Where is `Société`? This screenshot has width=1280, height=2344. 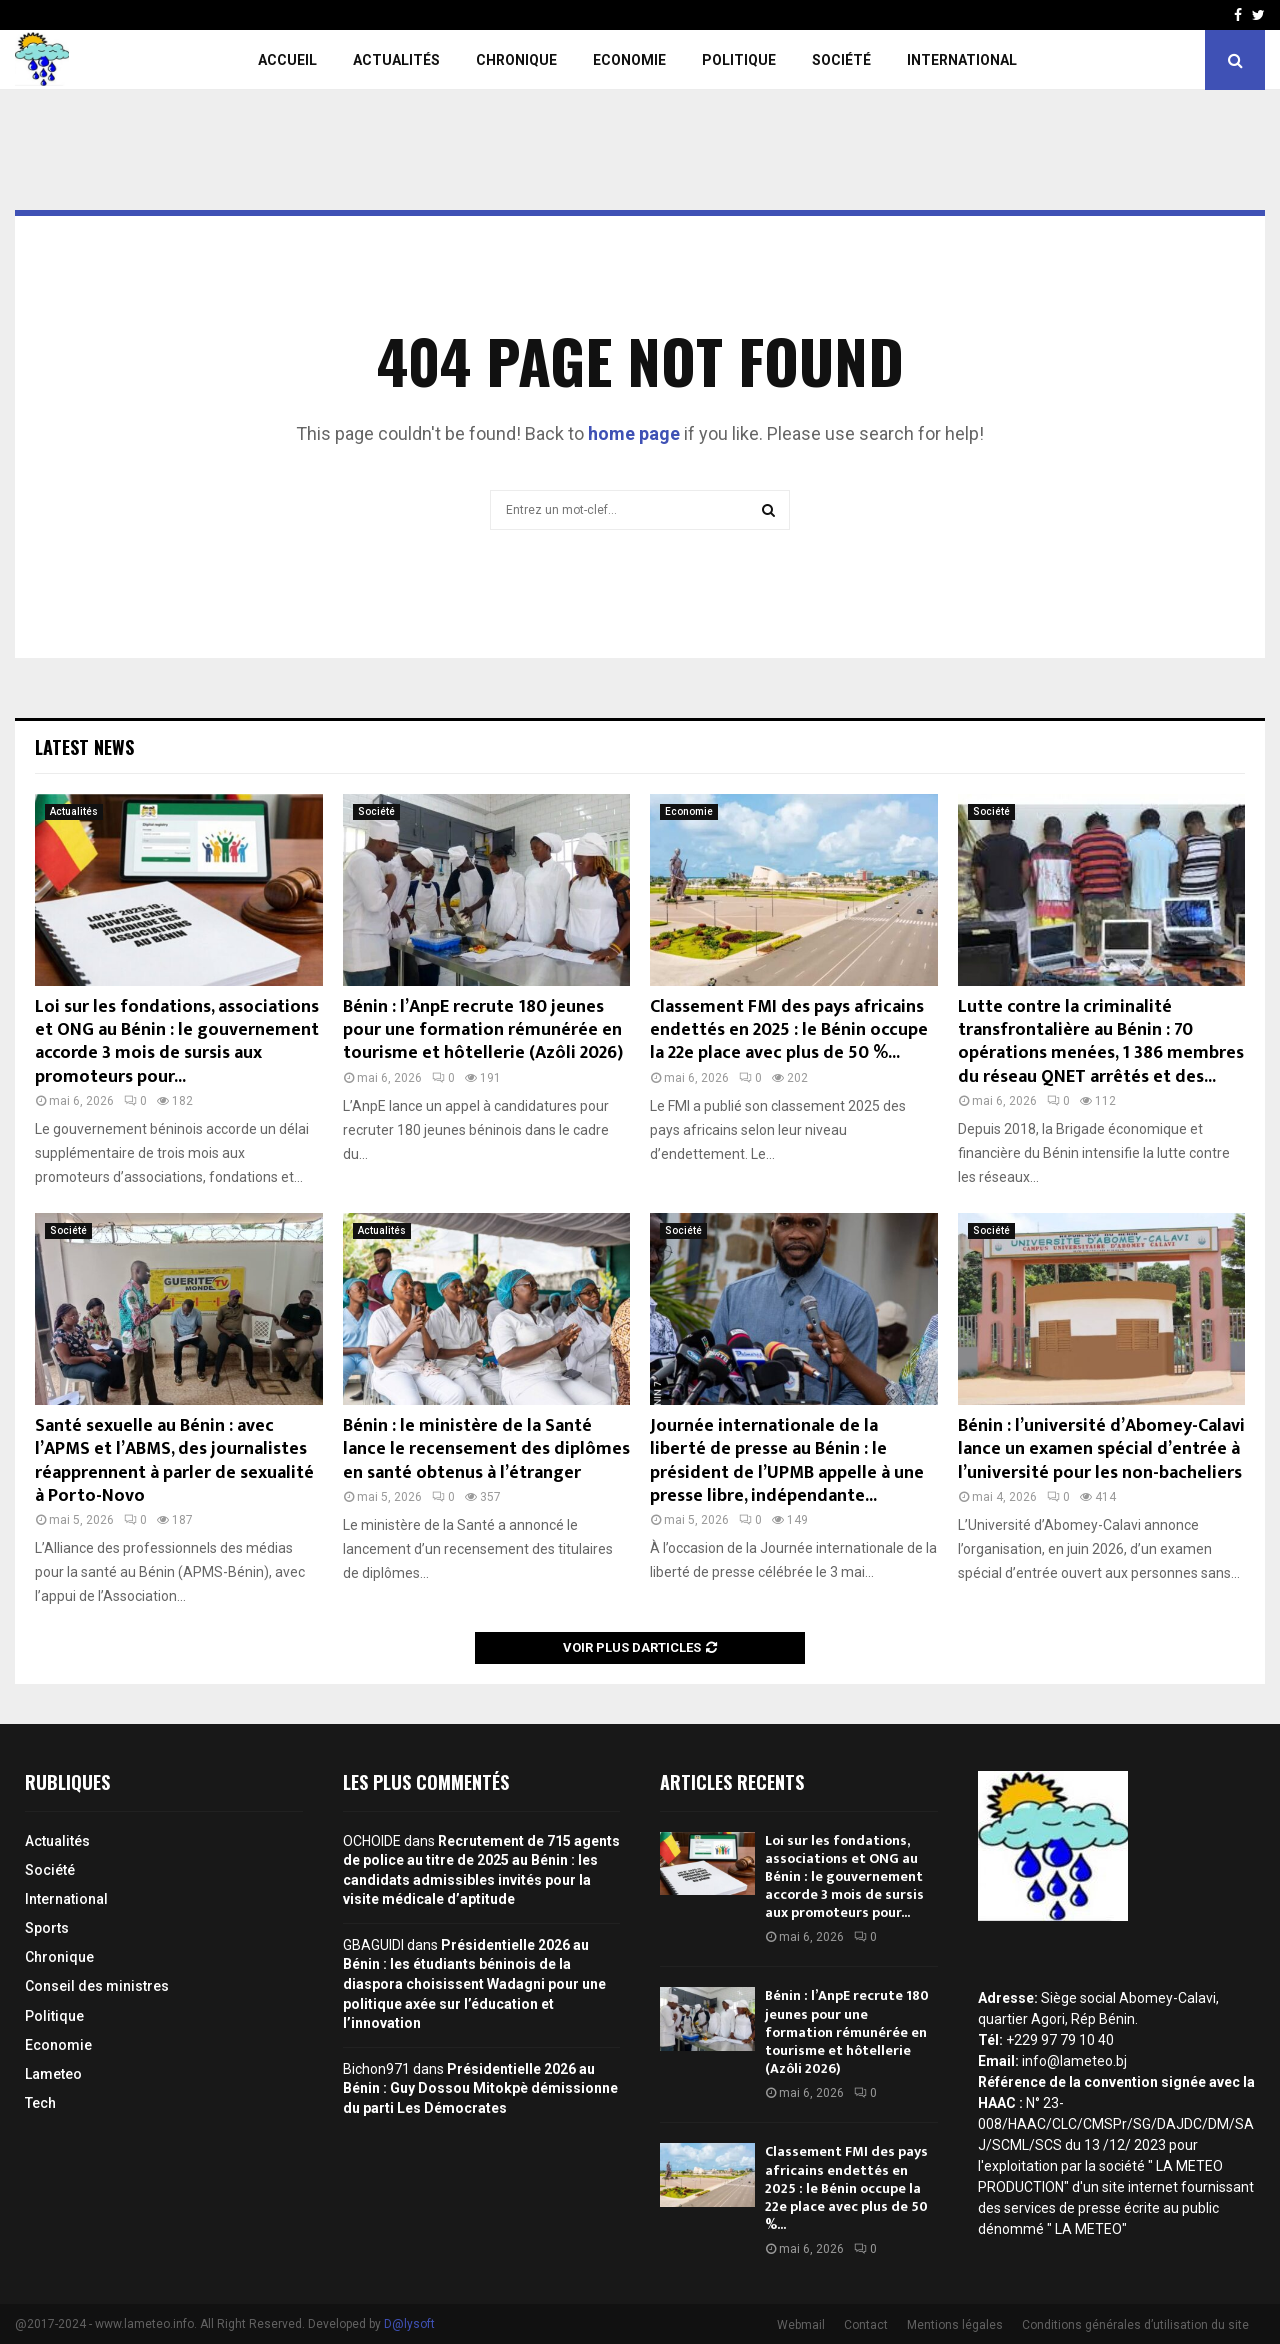
Société is located at coordinates (841, 60).